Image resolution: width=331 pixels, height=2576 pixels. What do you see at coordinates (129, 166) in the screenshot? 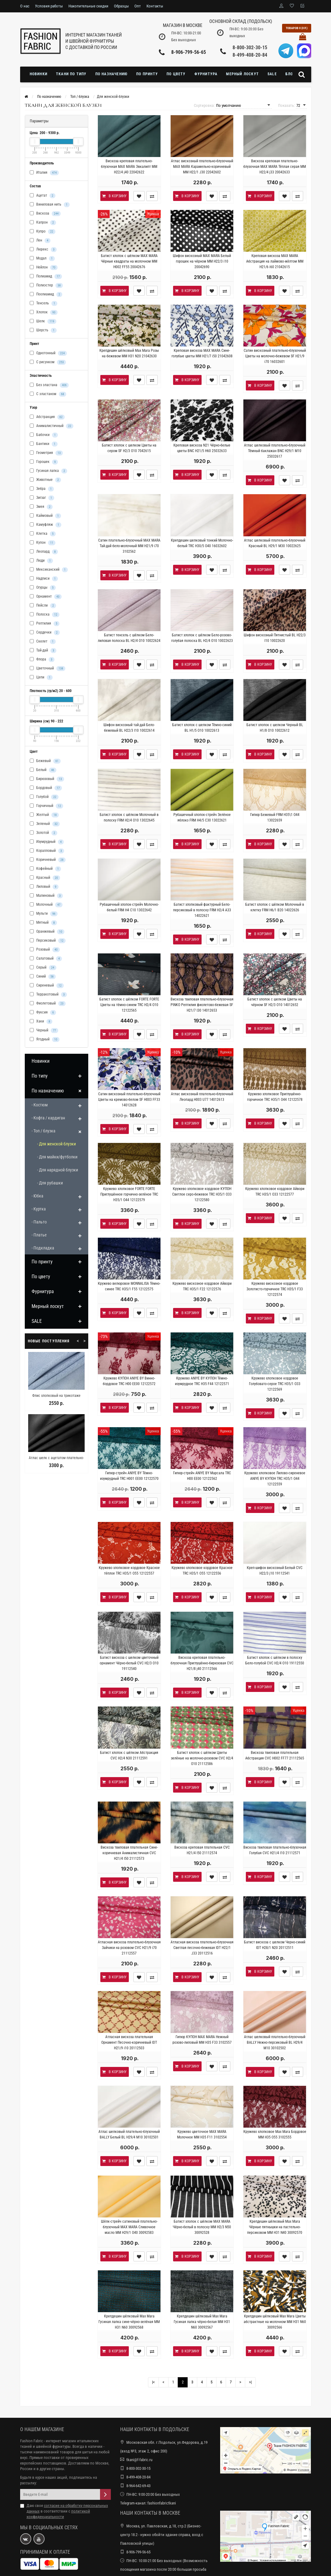
I see `Вискоза креповая плательно-блузочная MAX MARA Эвкалипт MM H22/4 j40 22042622` at bounding box center [129, 166].